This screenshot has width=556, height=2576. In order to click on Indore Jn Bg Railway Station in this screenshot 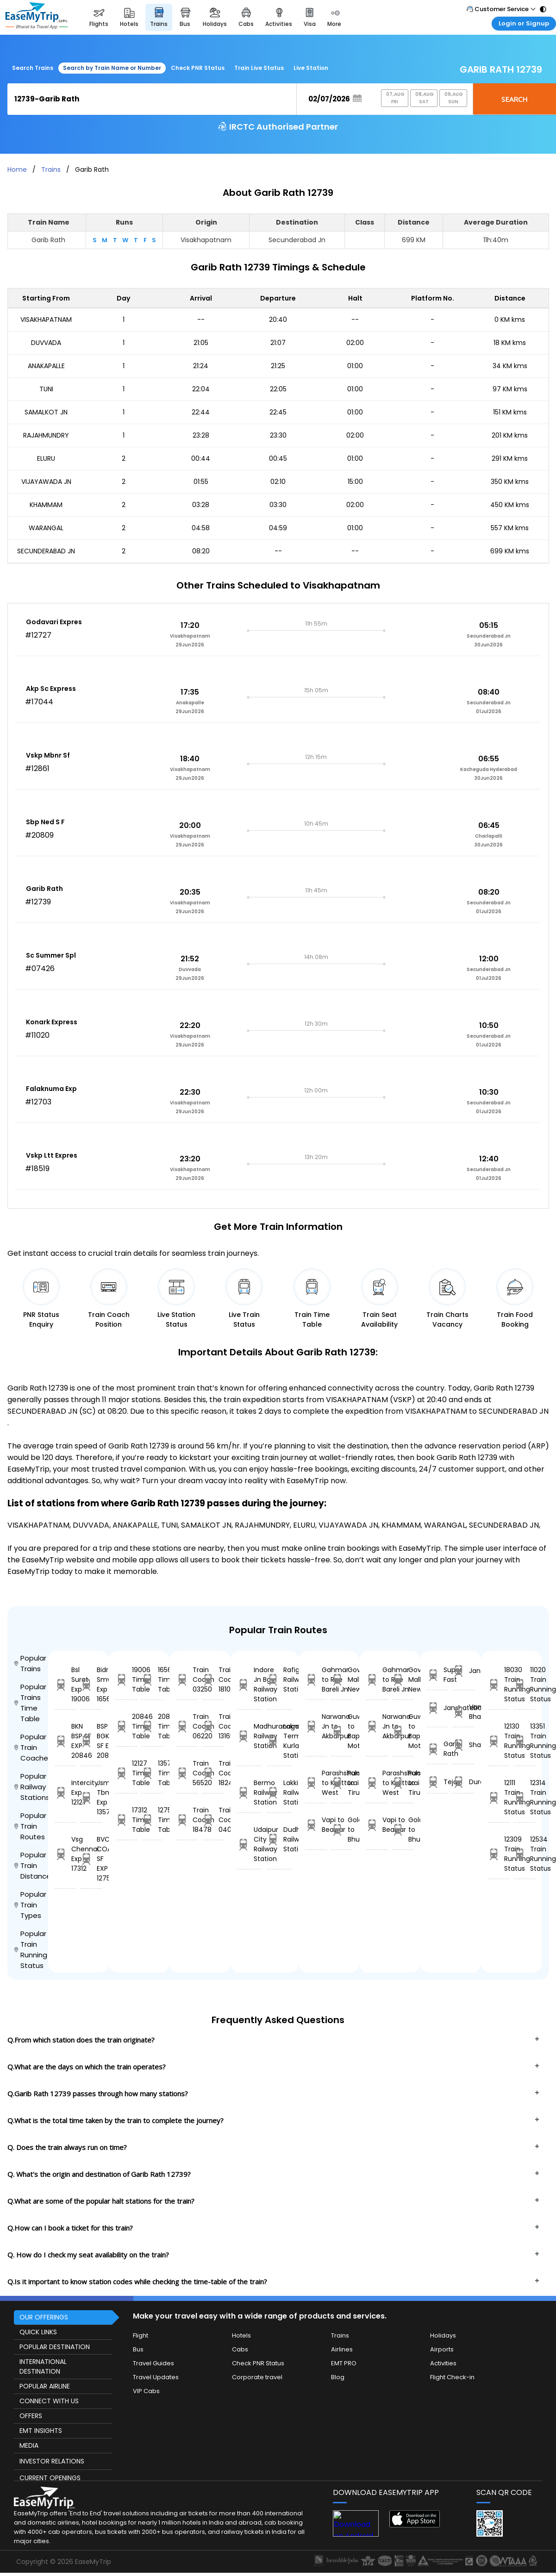, I will do `click(249, 1684)`.